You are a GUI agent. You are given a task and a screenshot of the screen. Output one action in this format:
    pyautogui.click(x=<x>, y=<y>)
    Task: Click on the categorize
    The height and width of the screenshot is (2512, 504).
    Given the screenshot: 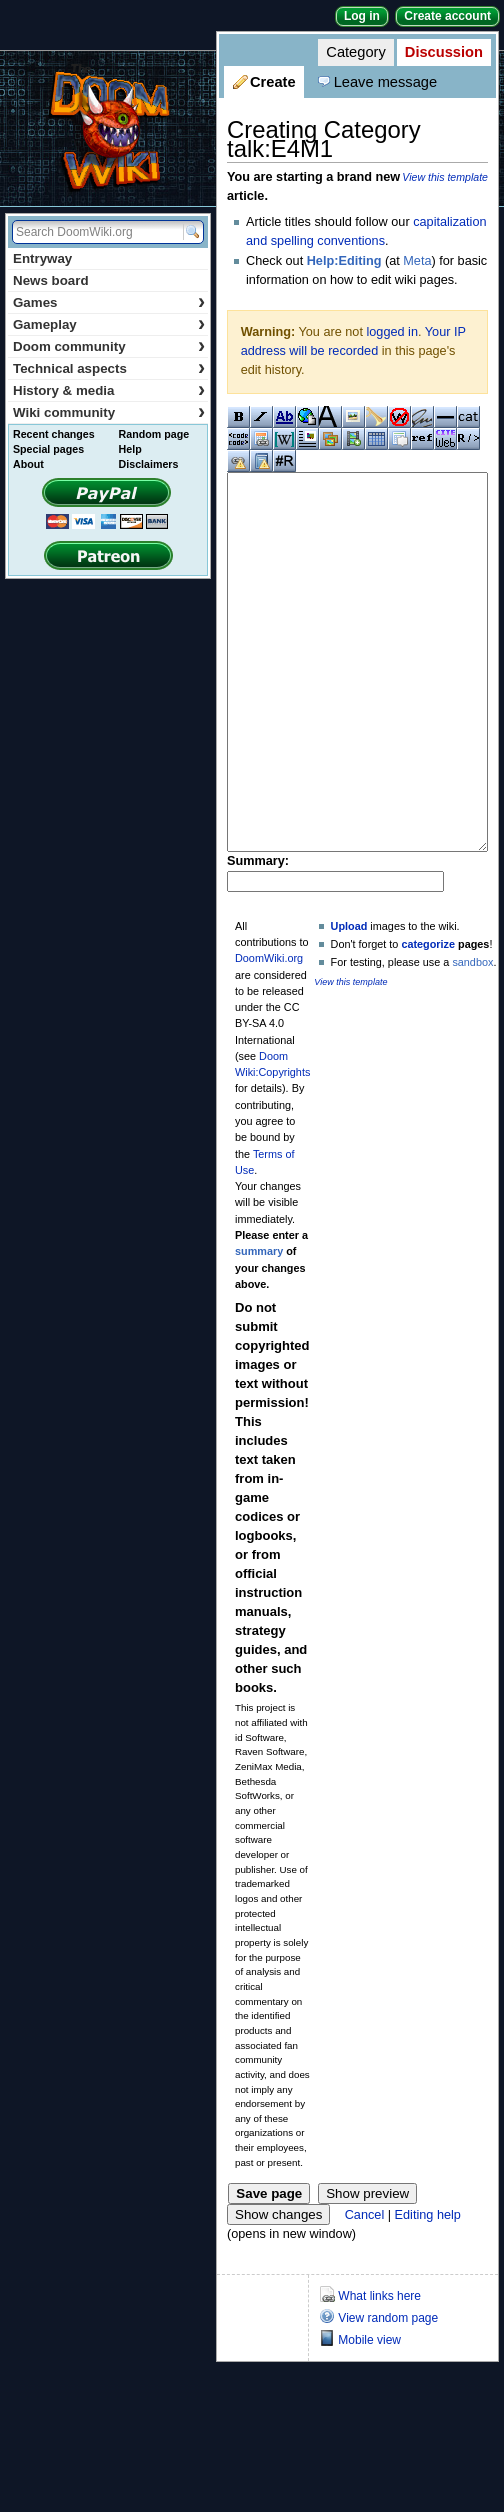 What is the action you would take?
    pyautogui.click(x=428, y=1019)
    